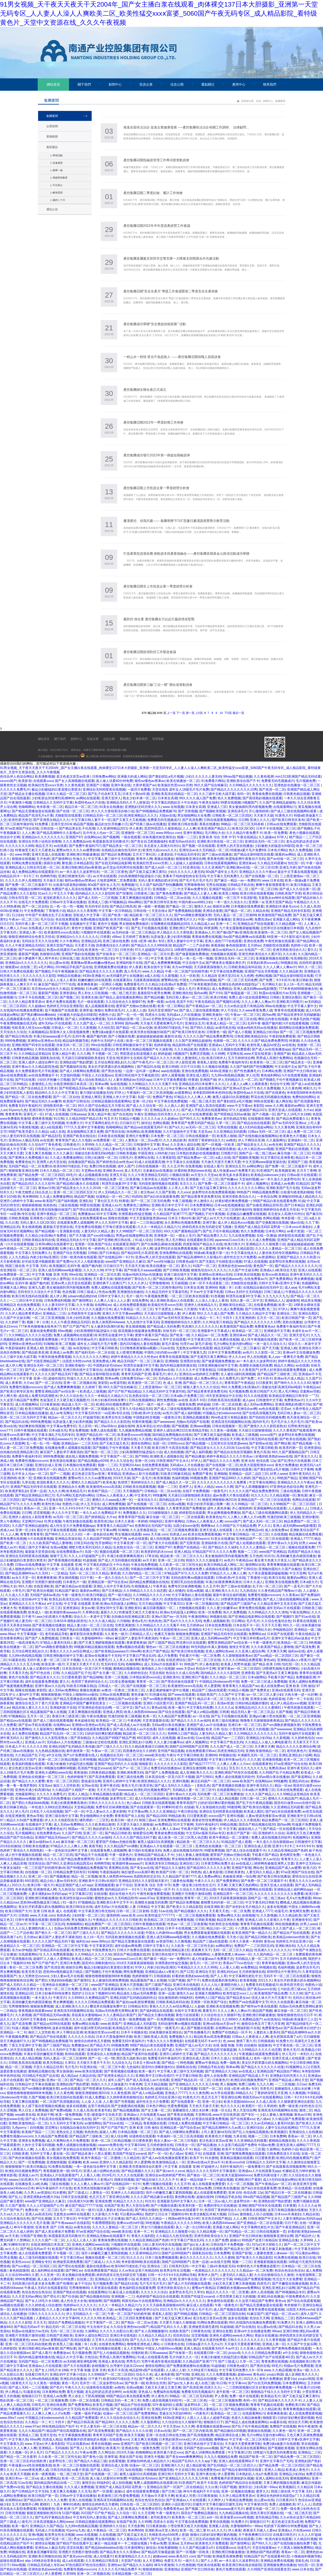 The width and height of the screenshot is (323, 2576). I want to click on 国产婷婷精品, so click(94, 1517).